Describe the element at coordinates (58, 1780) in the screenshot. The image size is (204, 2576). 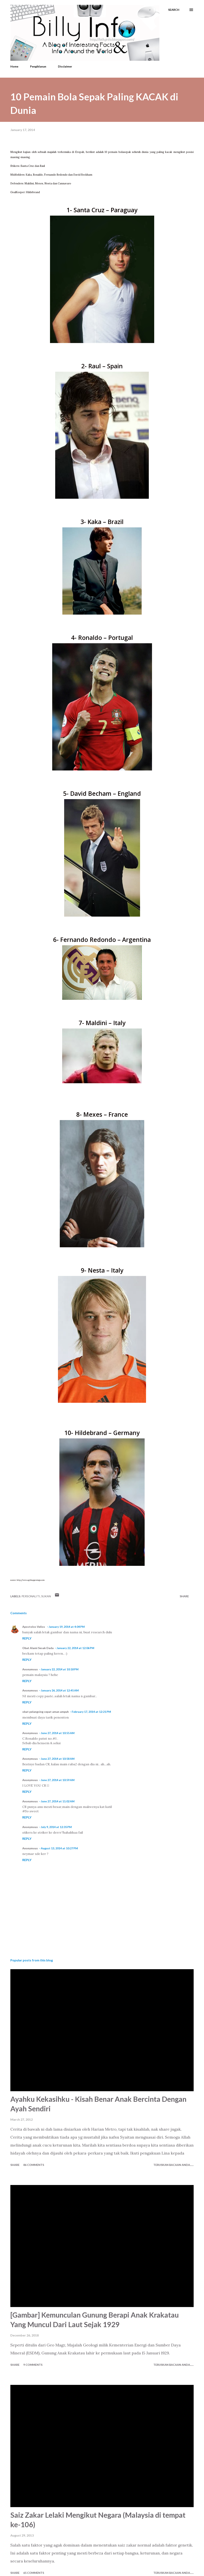
I see `June 27, 2014 at 10:59 AM` at that location.